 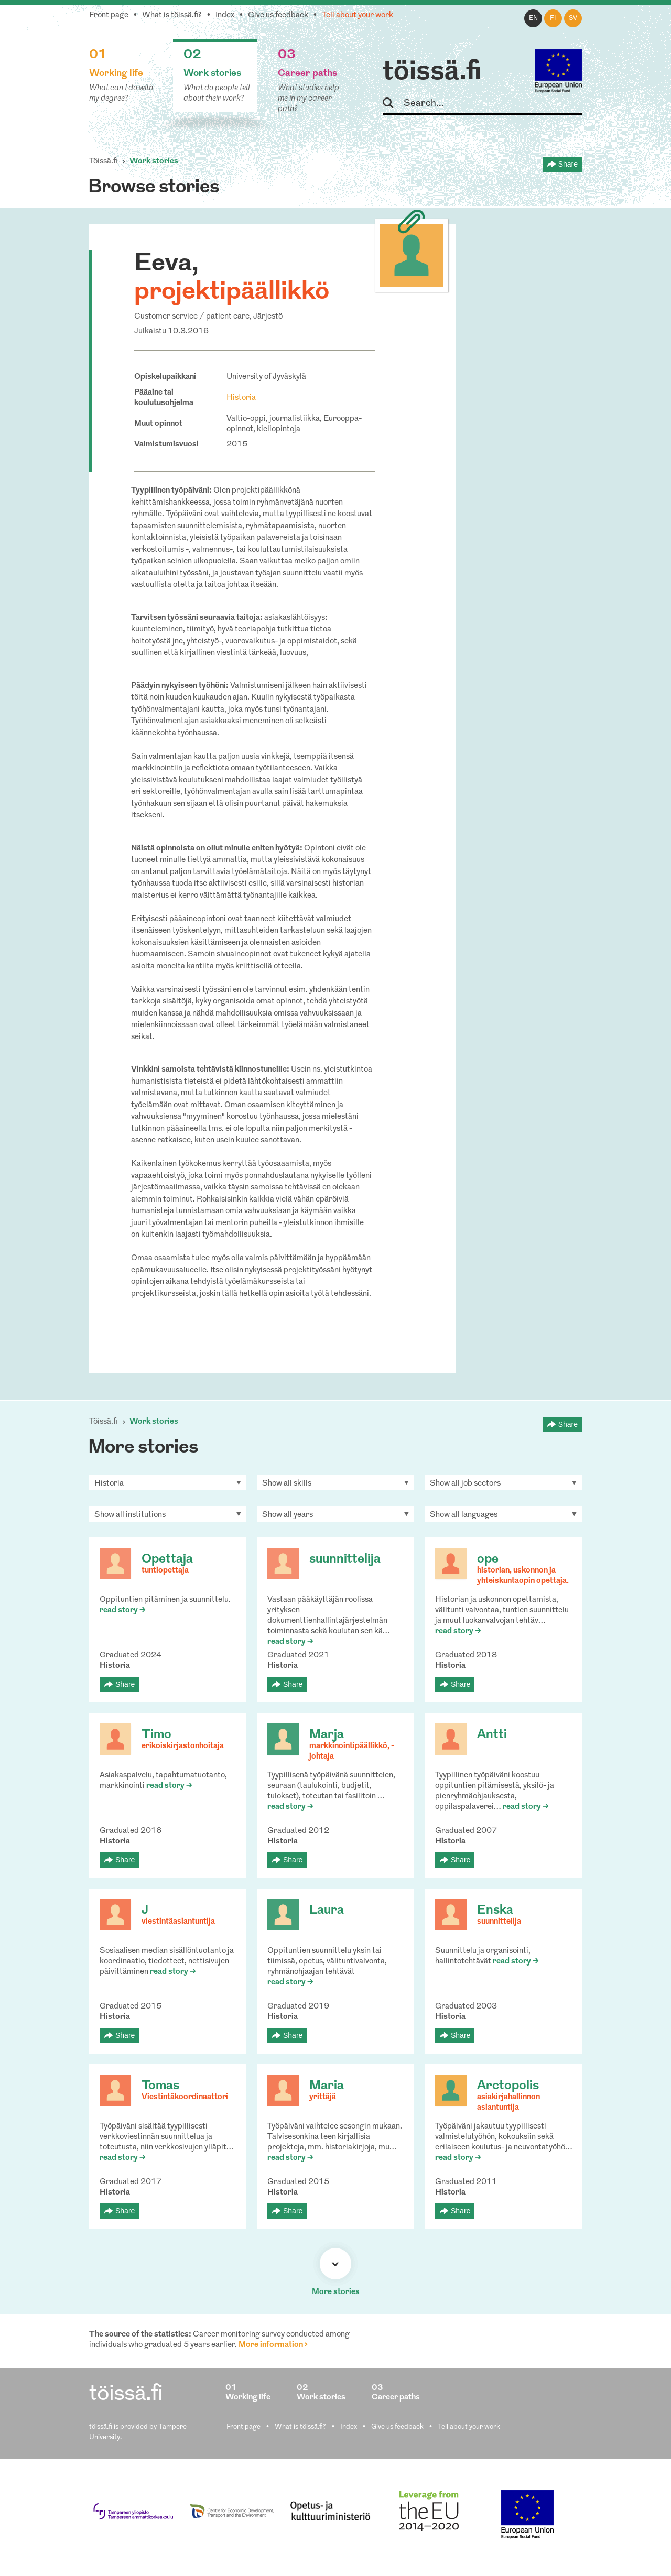 I want to click on Tomas, so click(x=160, y=2086).